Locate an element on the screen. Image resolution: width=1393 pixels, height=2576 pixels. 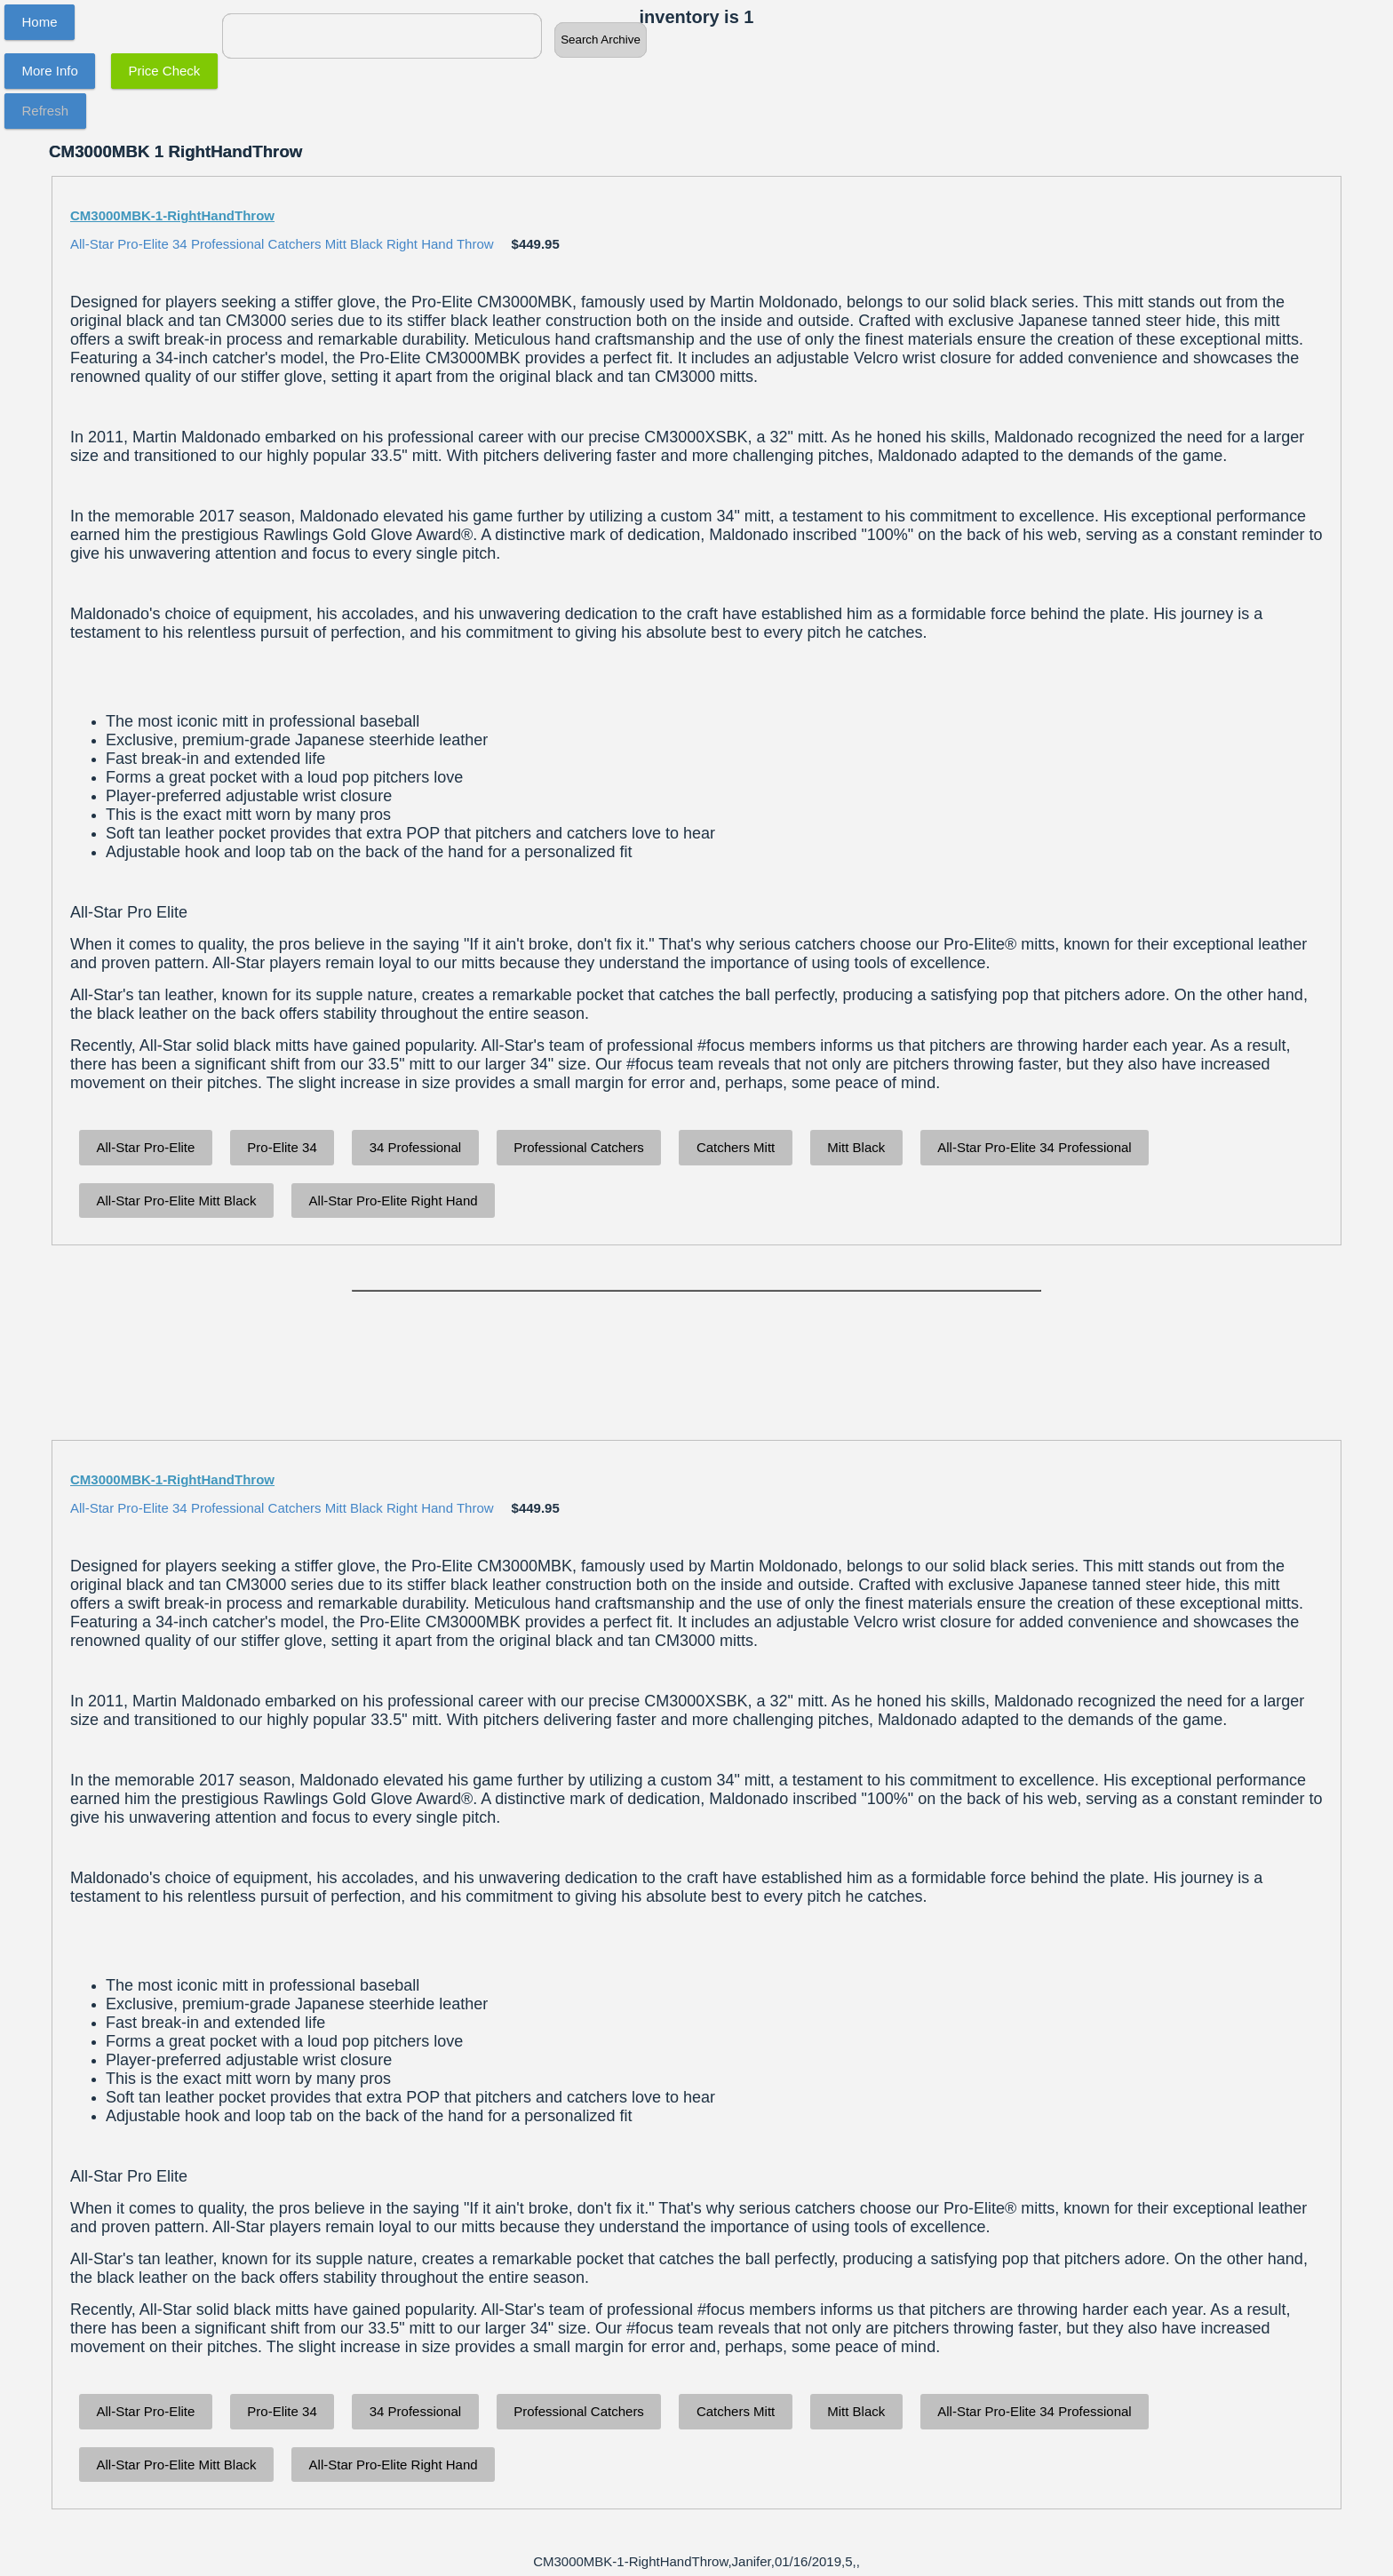
Home is located at coordinates (40, 21).